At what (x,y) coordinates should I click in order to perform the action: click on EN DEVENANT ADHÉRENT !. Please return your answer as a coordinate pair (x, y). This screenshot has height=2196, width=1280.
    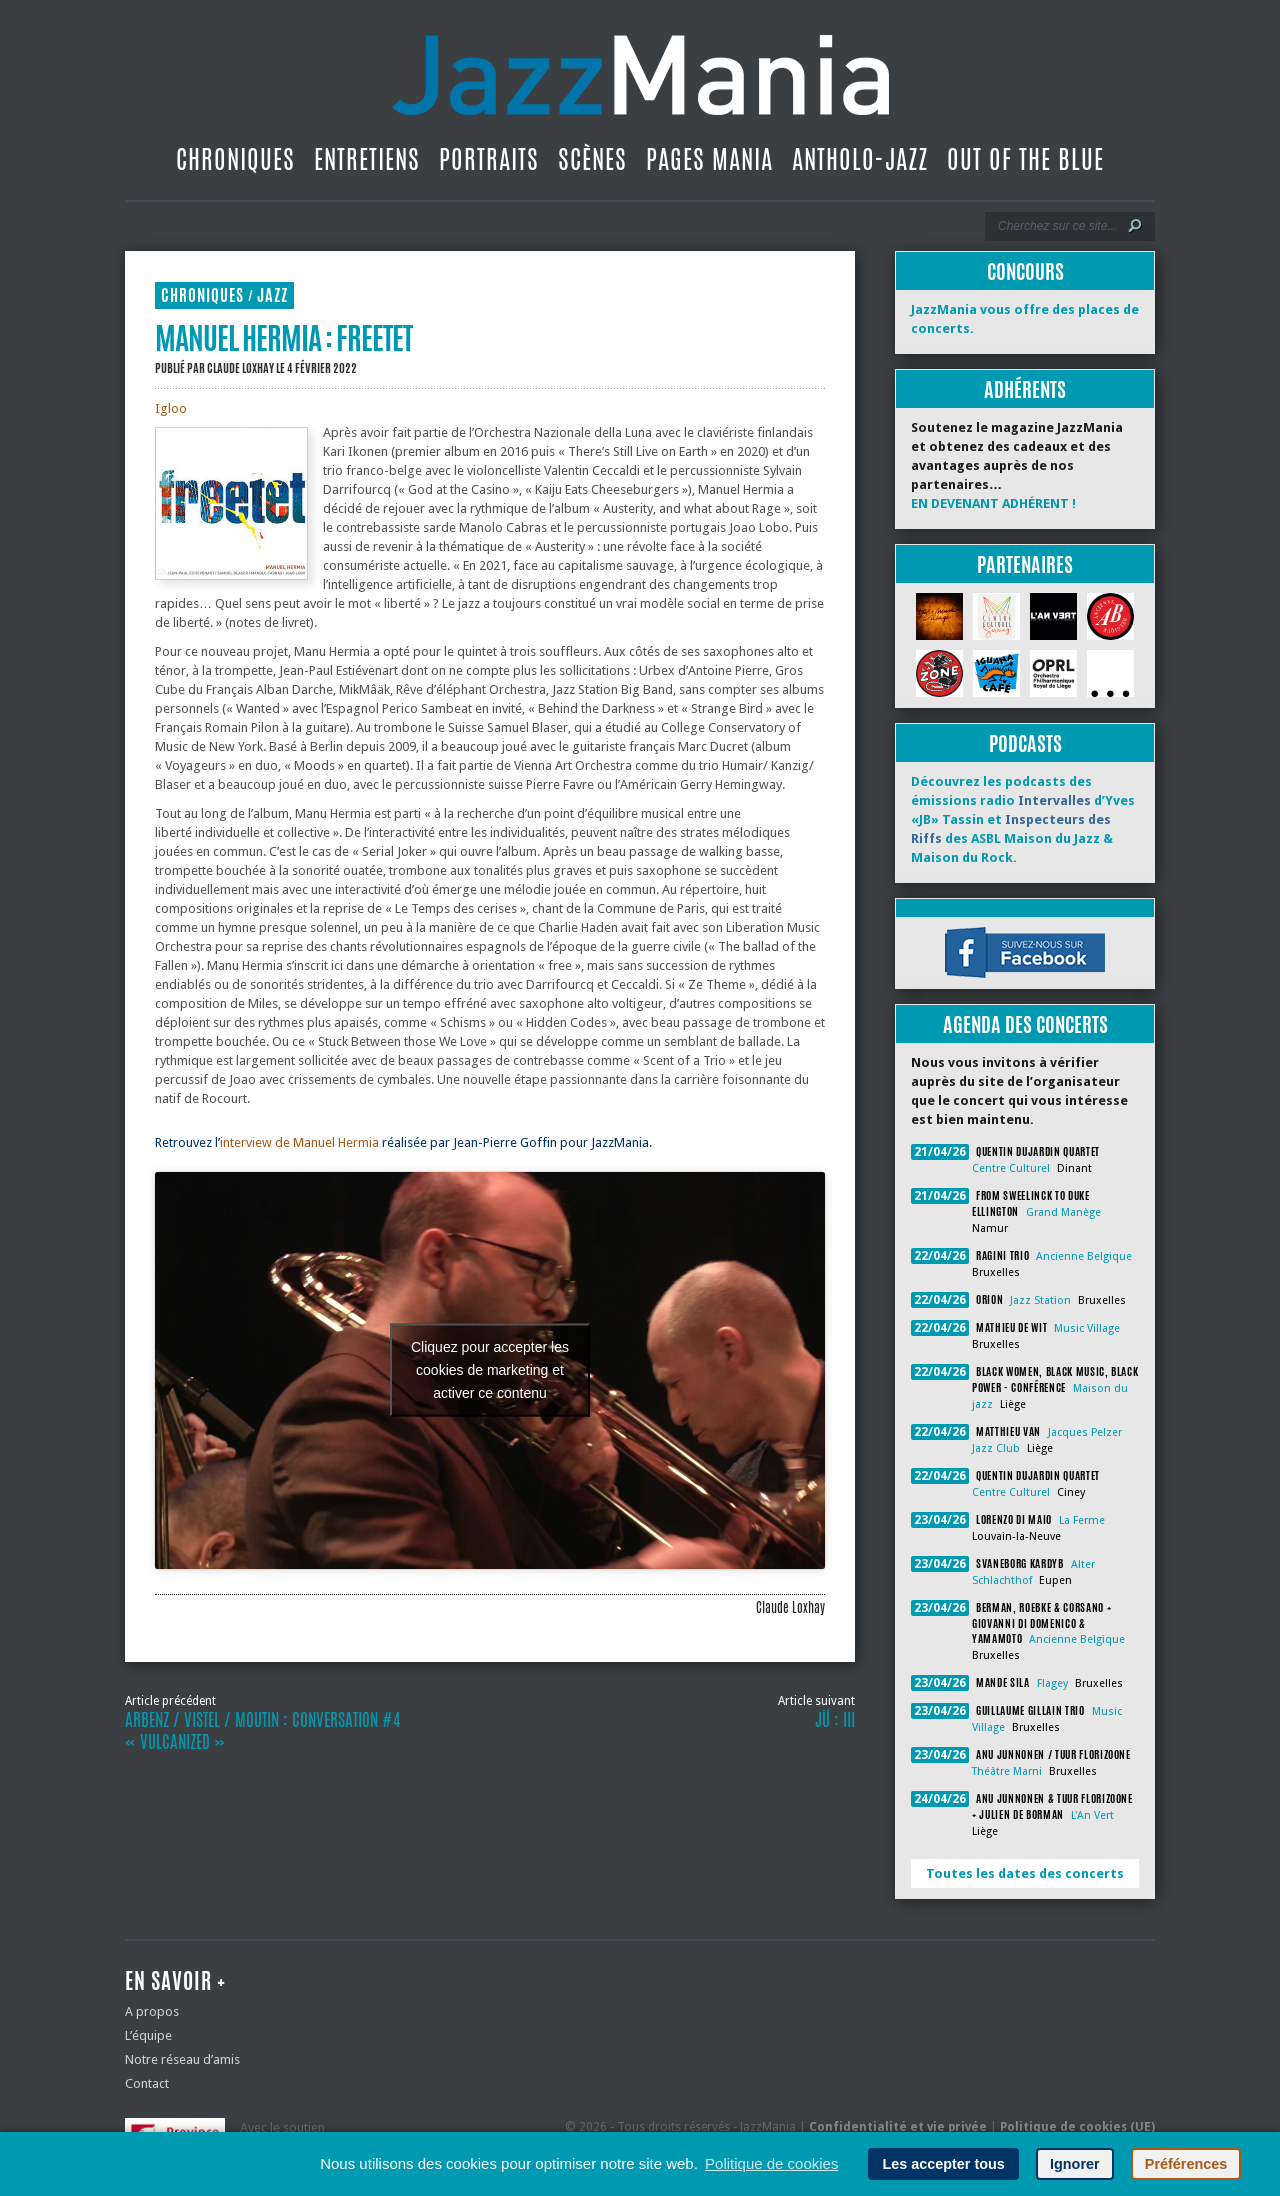
    Looking at the image, I should click on (993, 503).